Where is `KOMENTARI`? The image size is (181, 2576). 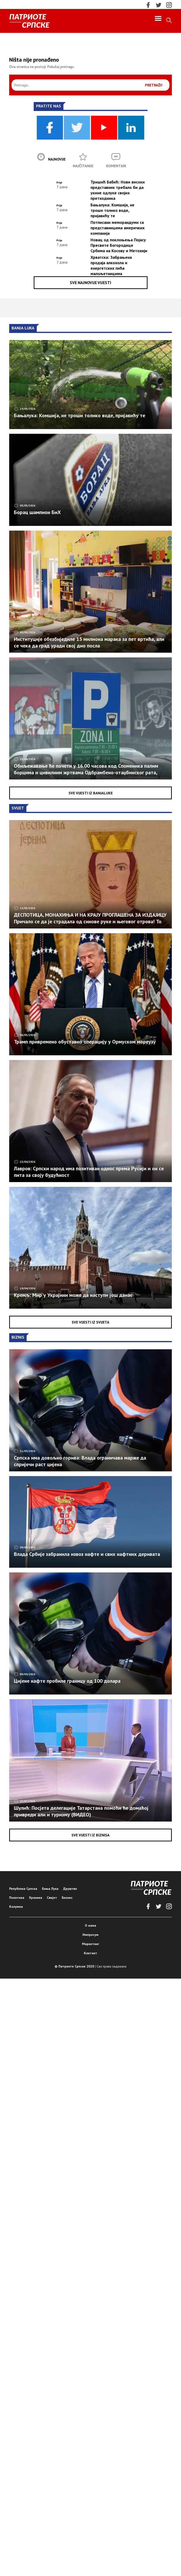
KOMENTARI is located at coordinates (116, 165).